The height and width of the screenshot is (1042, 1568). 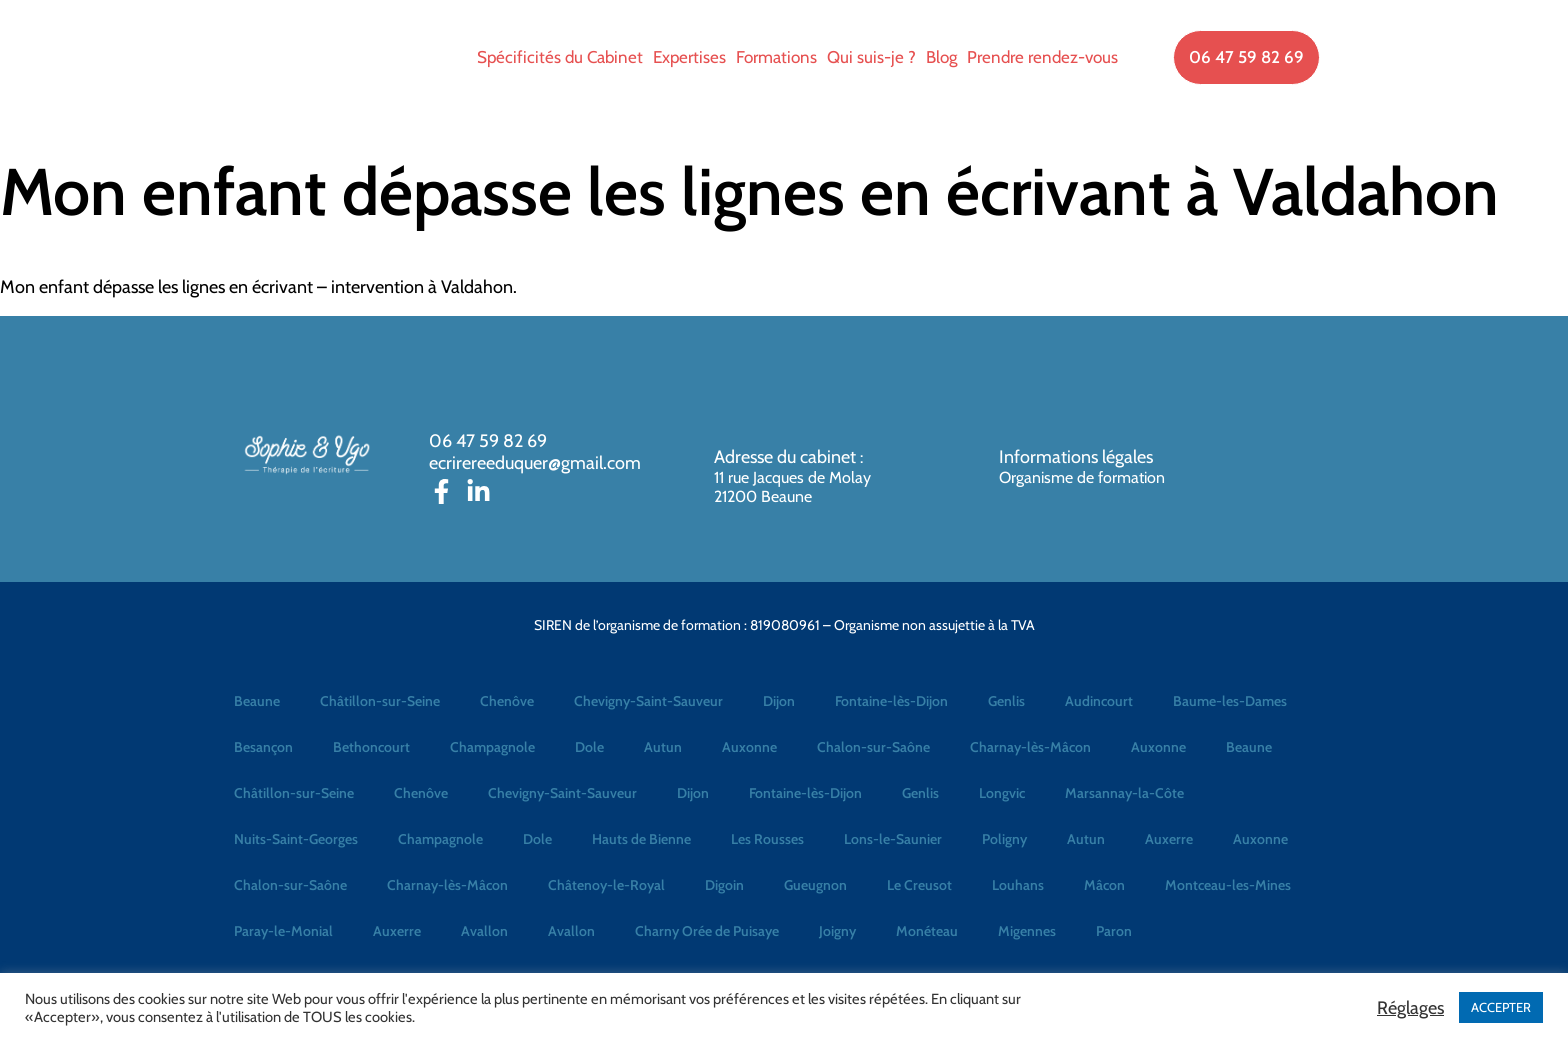 I want to click on Montceau-les-Mines, so click(x=1228, y=885).